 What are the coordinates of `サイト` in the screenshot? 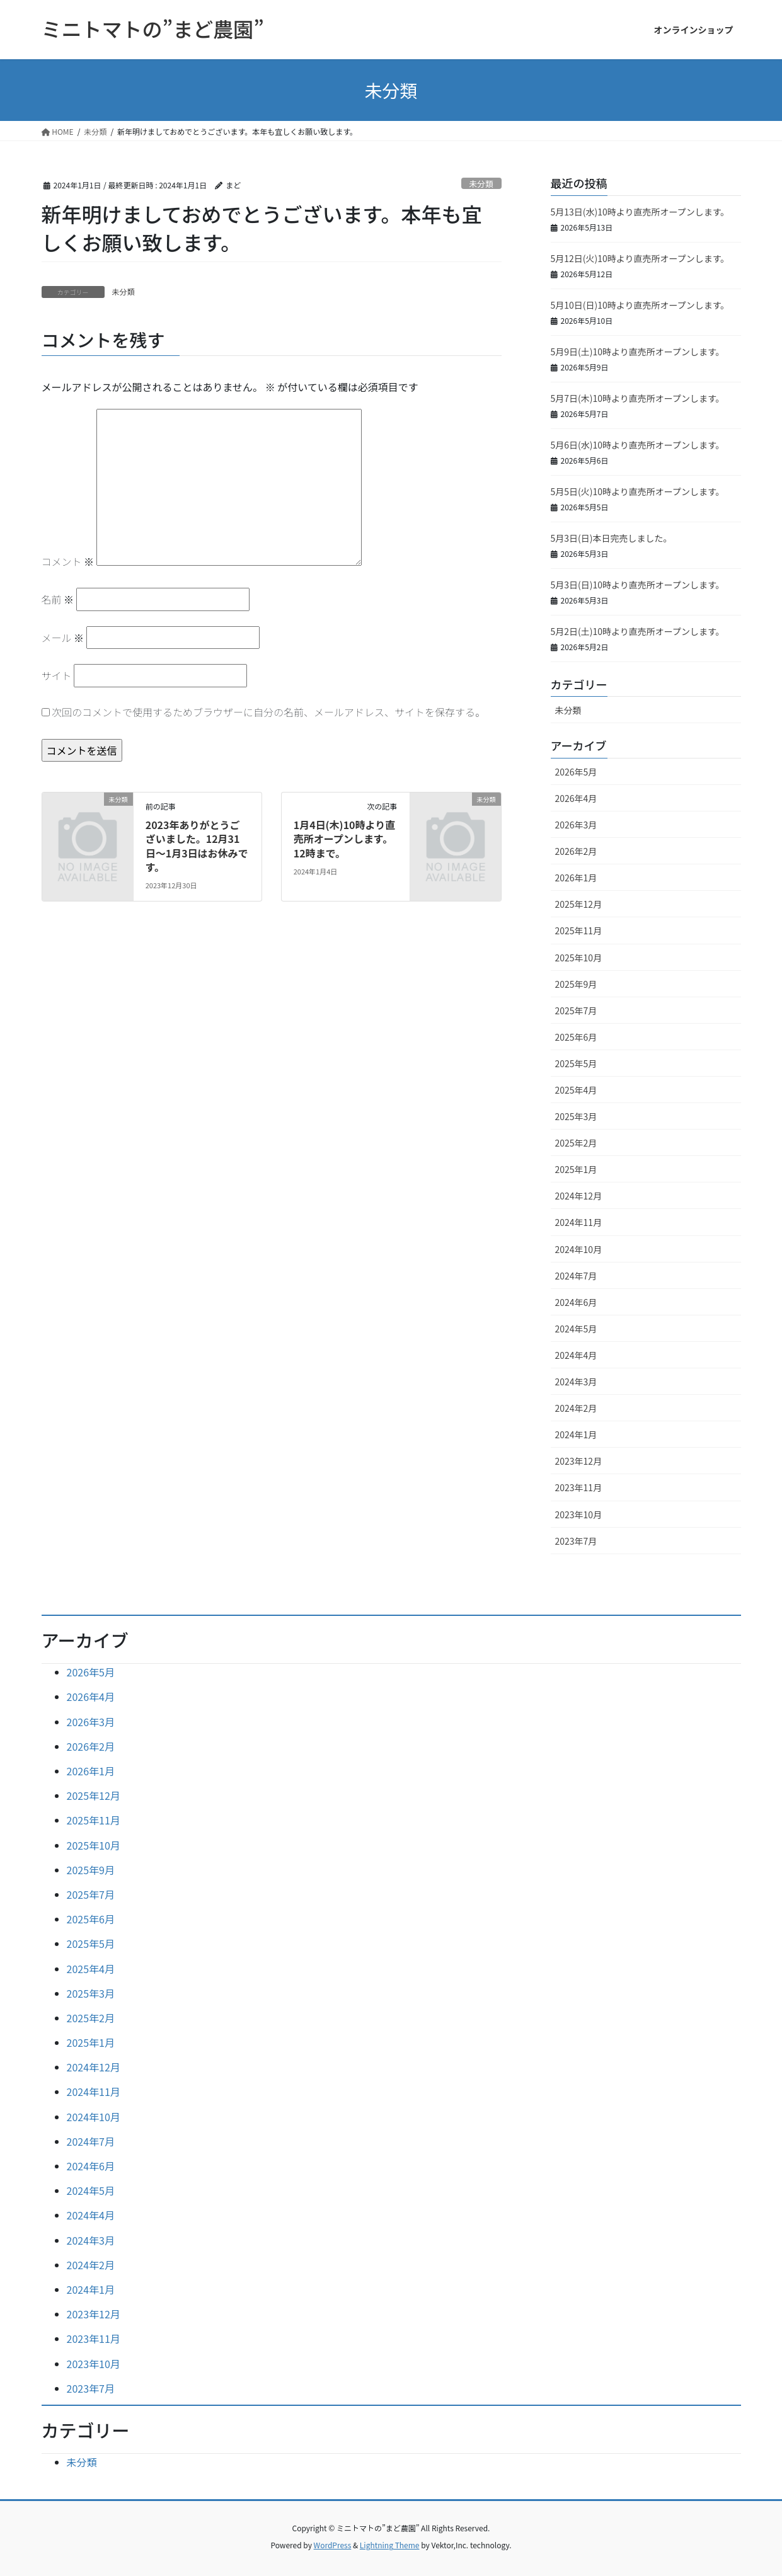 It's located at (57, 675).